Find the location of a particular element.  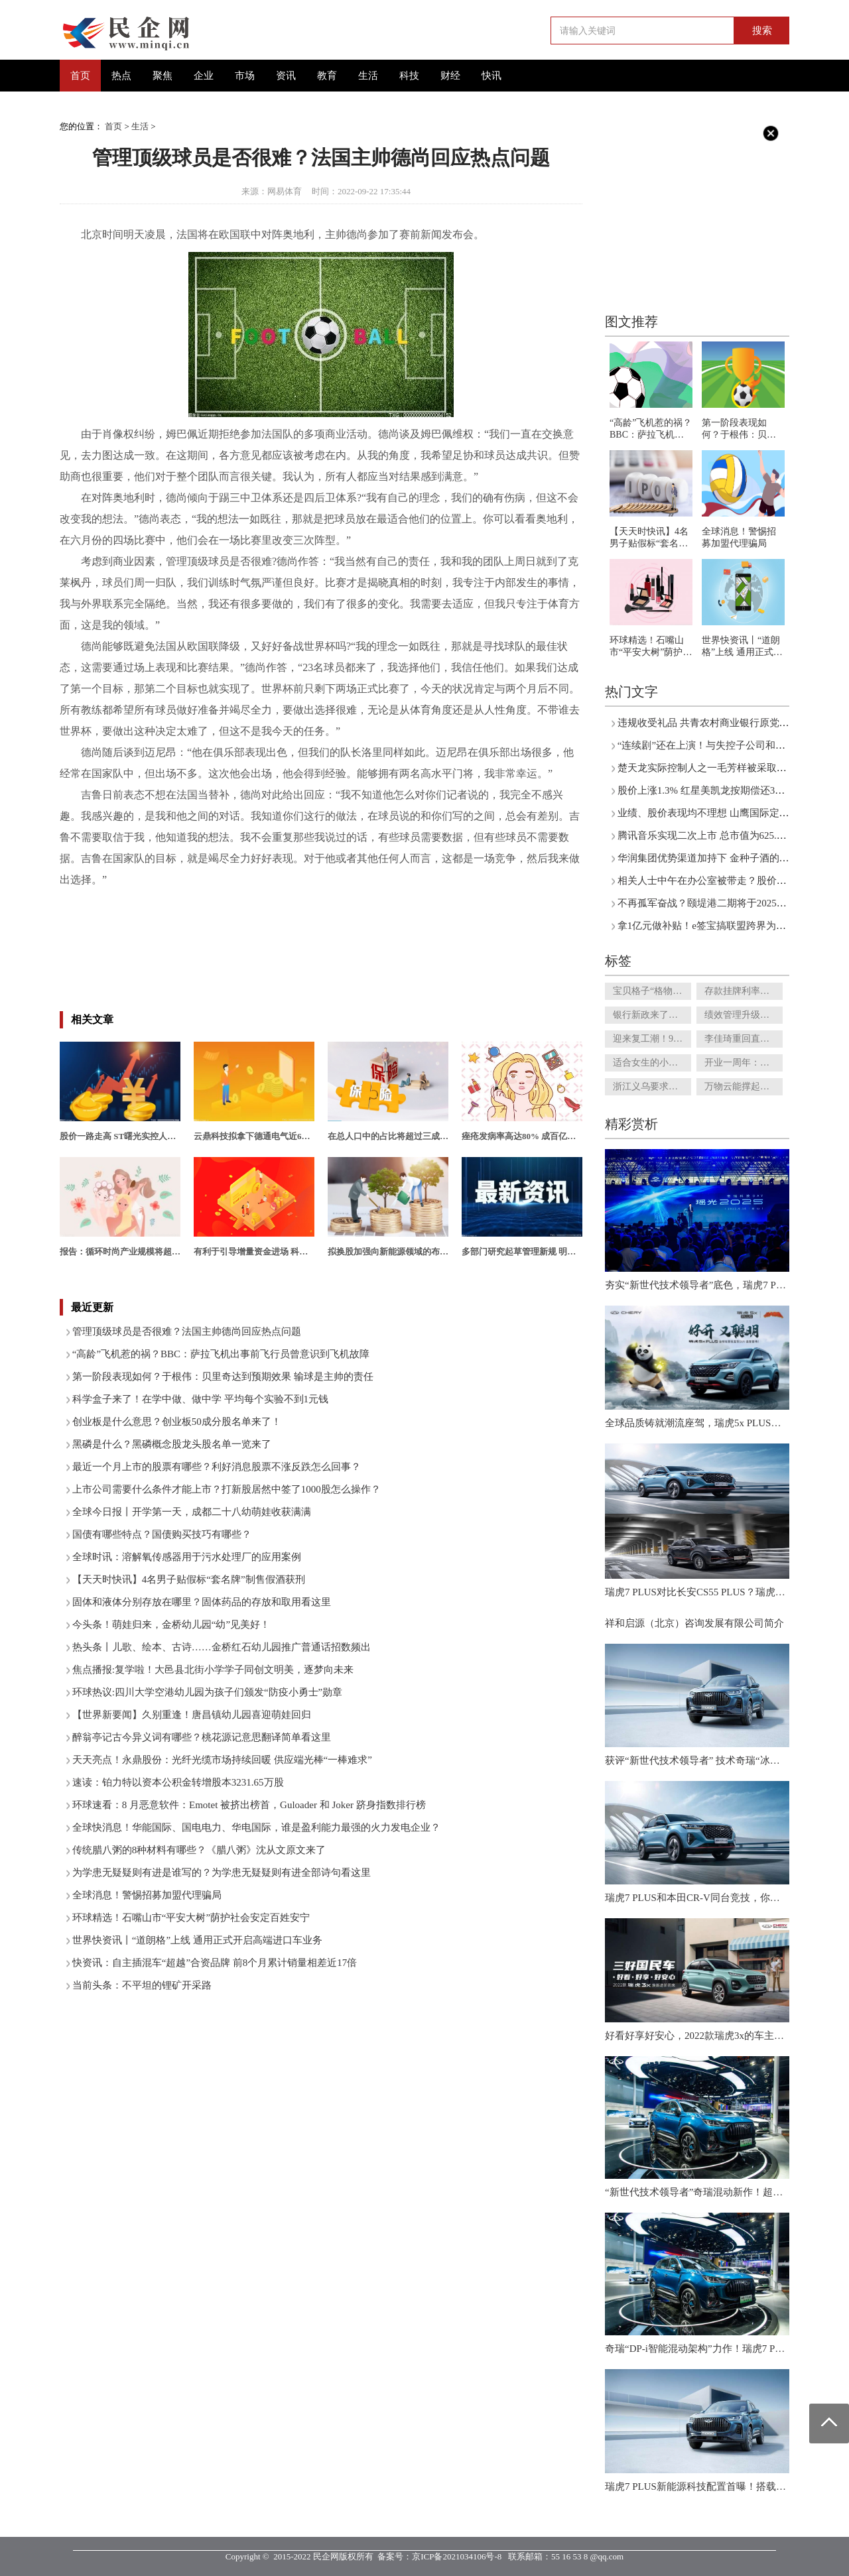

吉鲁不想当替补 is located at coordinates (320, 900).